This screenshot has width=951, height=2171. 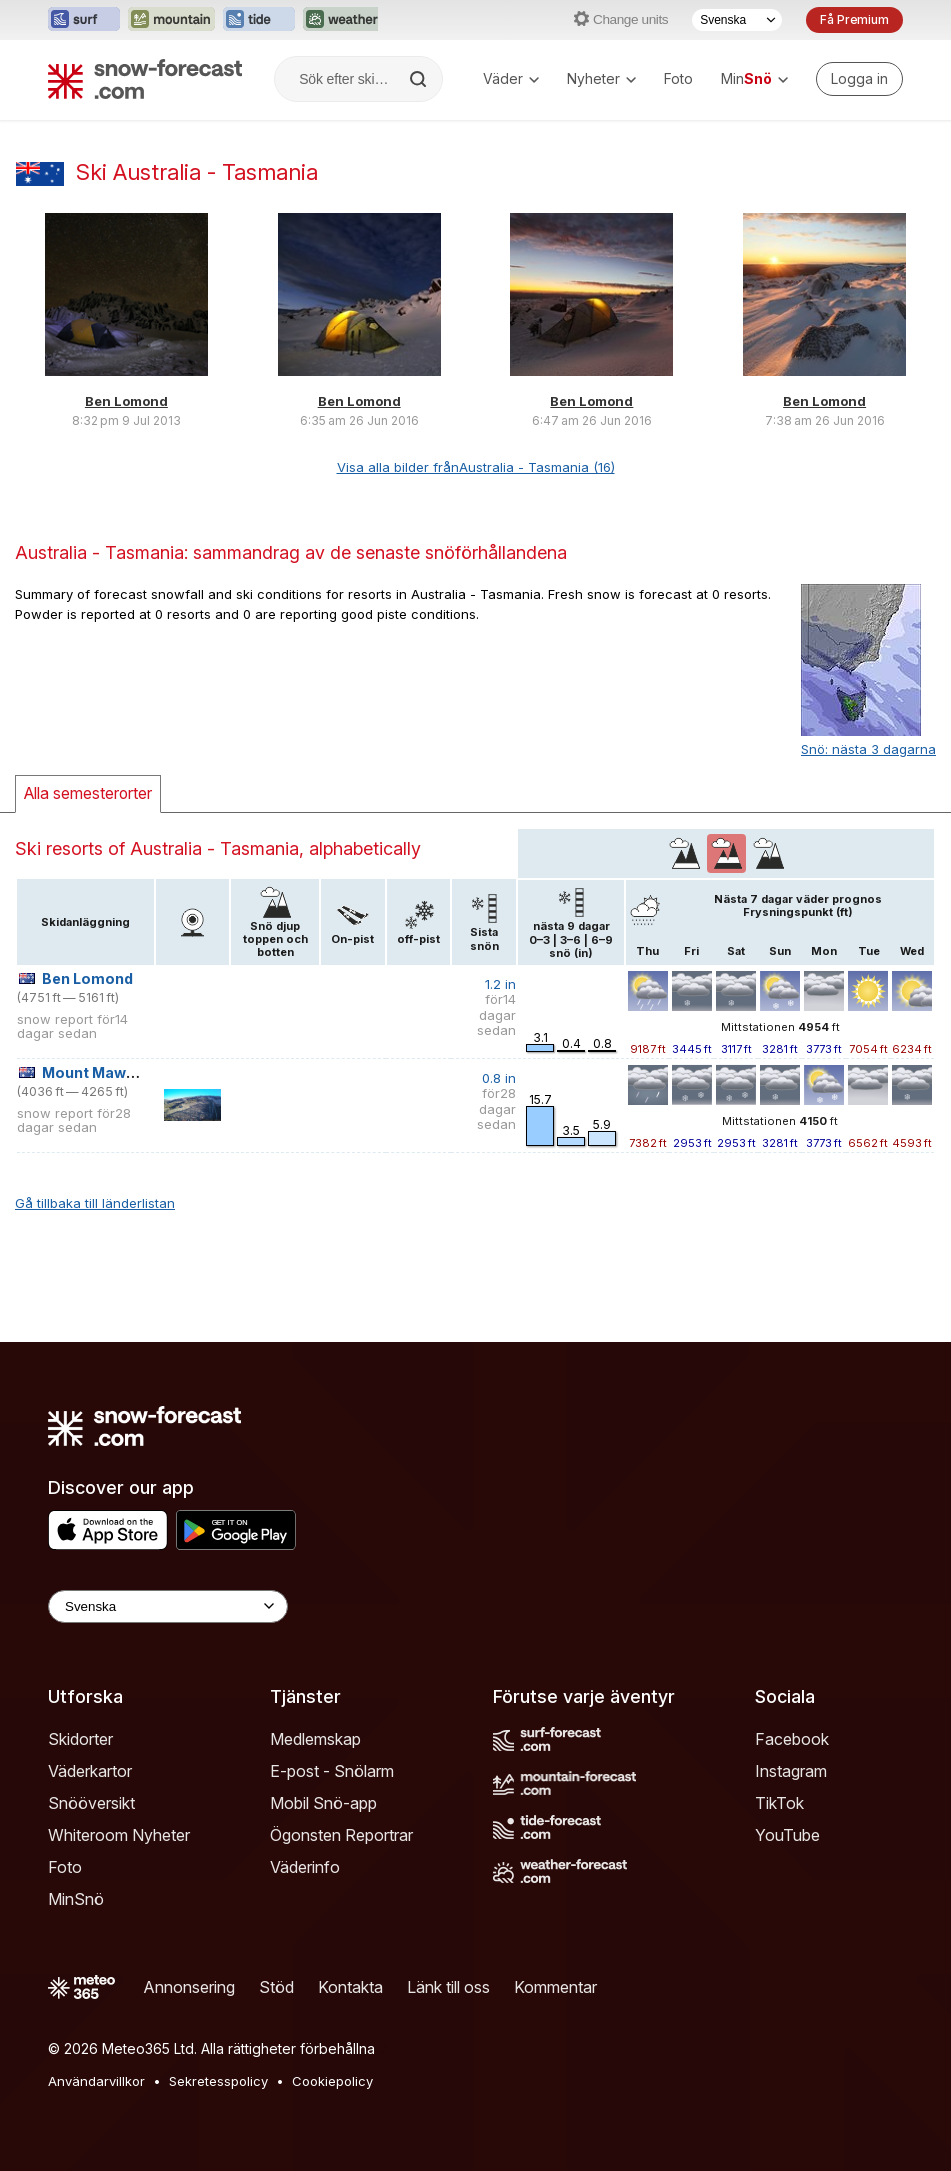 I want to click on Få Premium, so click(x=854, y=19).